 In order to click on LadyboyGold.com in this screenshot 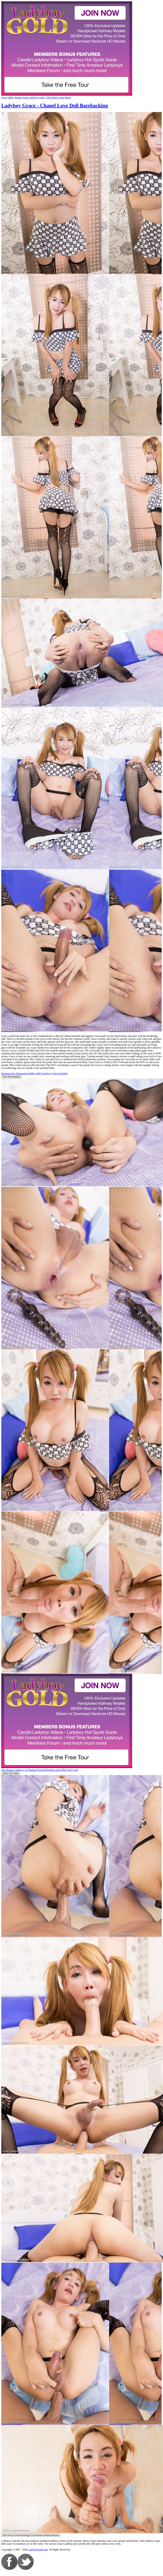, I will do `click(38, 2549)`.